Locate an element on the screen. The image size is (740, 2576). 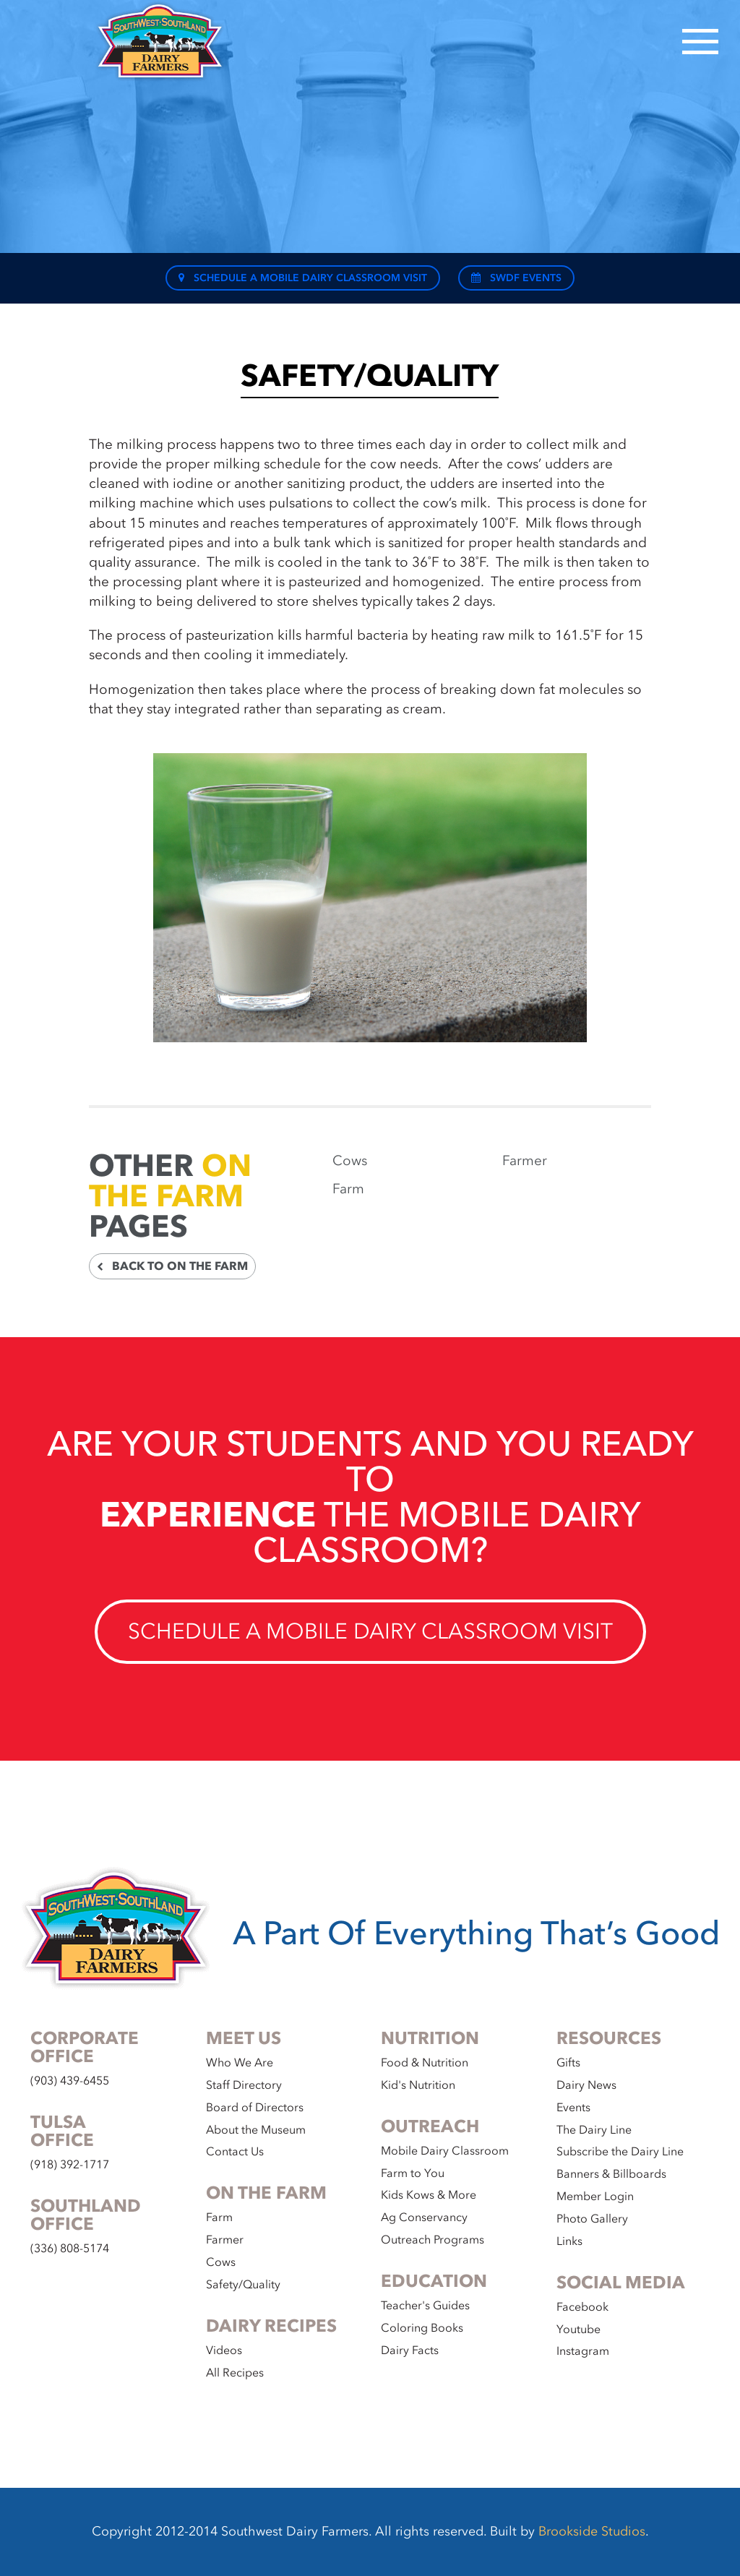
(336) 808-5174 is located at coordinates (69, 2249).